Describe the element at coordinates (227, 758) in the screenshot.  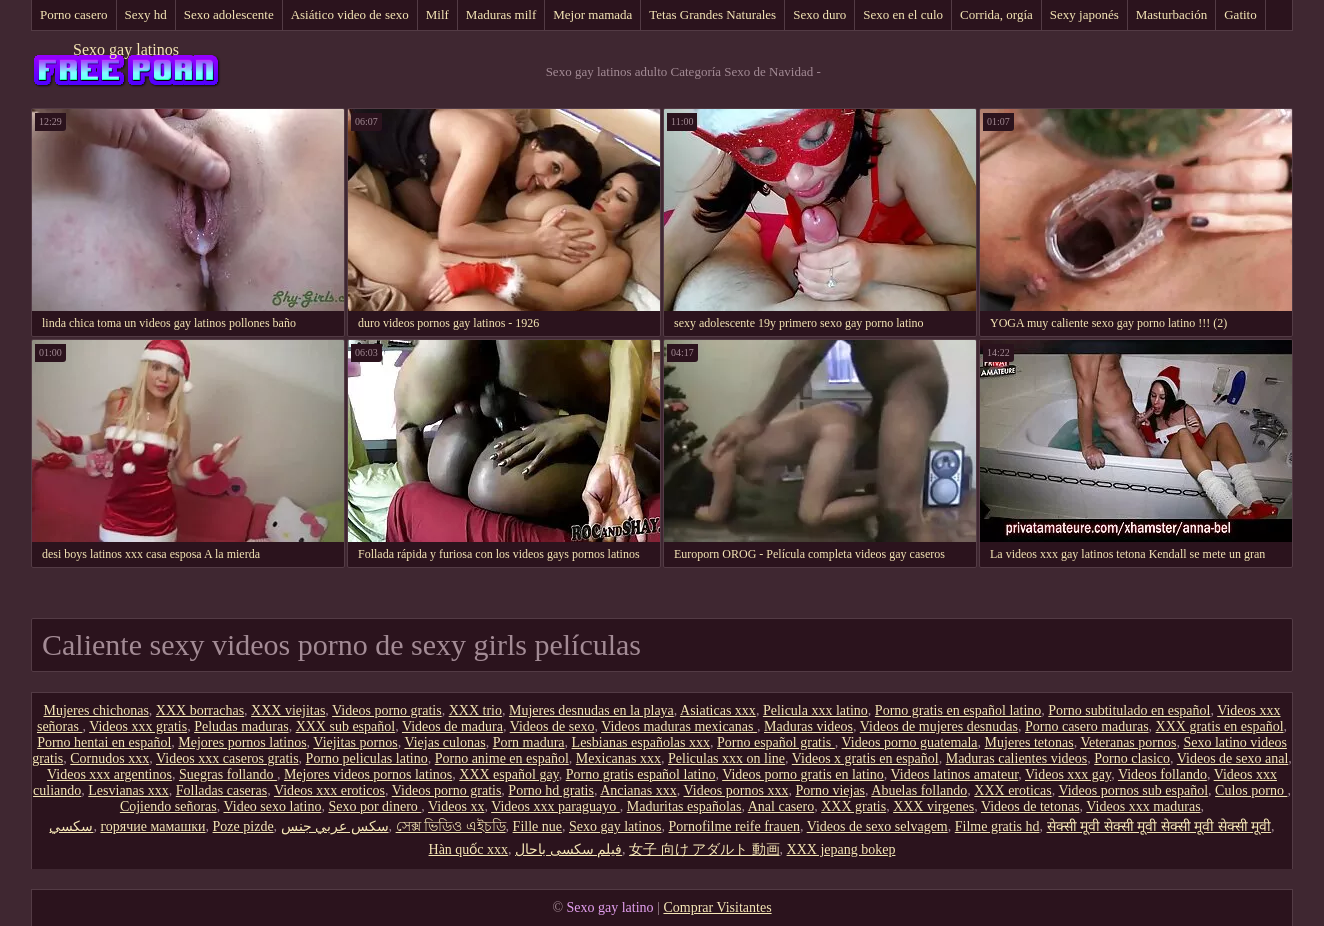
I see `Videos xxx caseros gratis` at that location.